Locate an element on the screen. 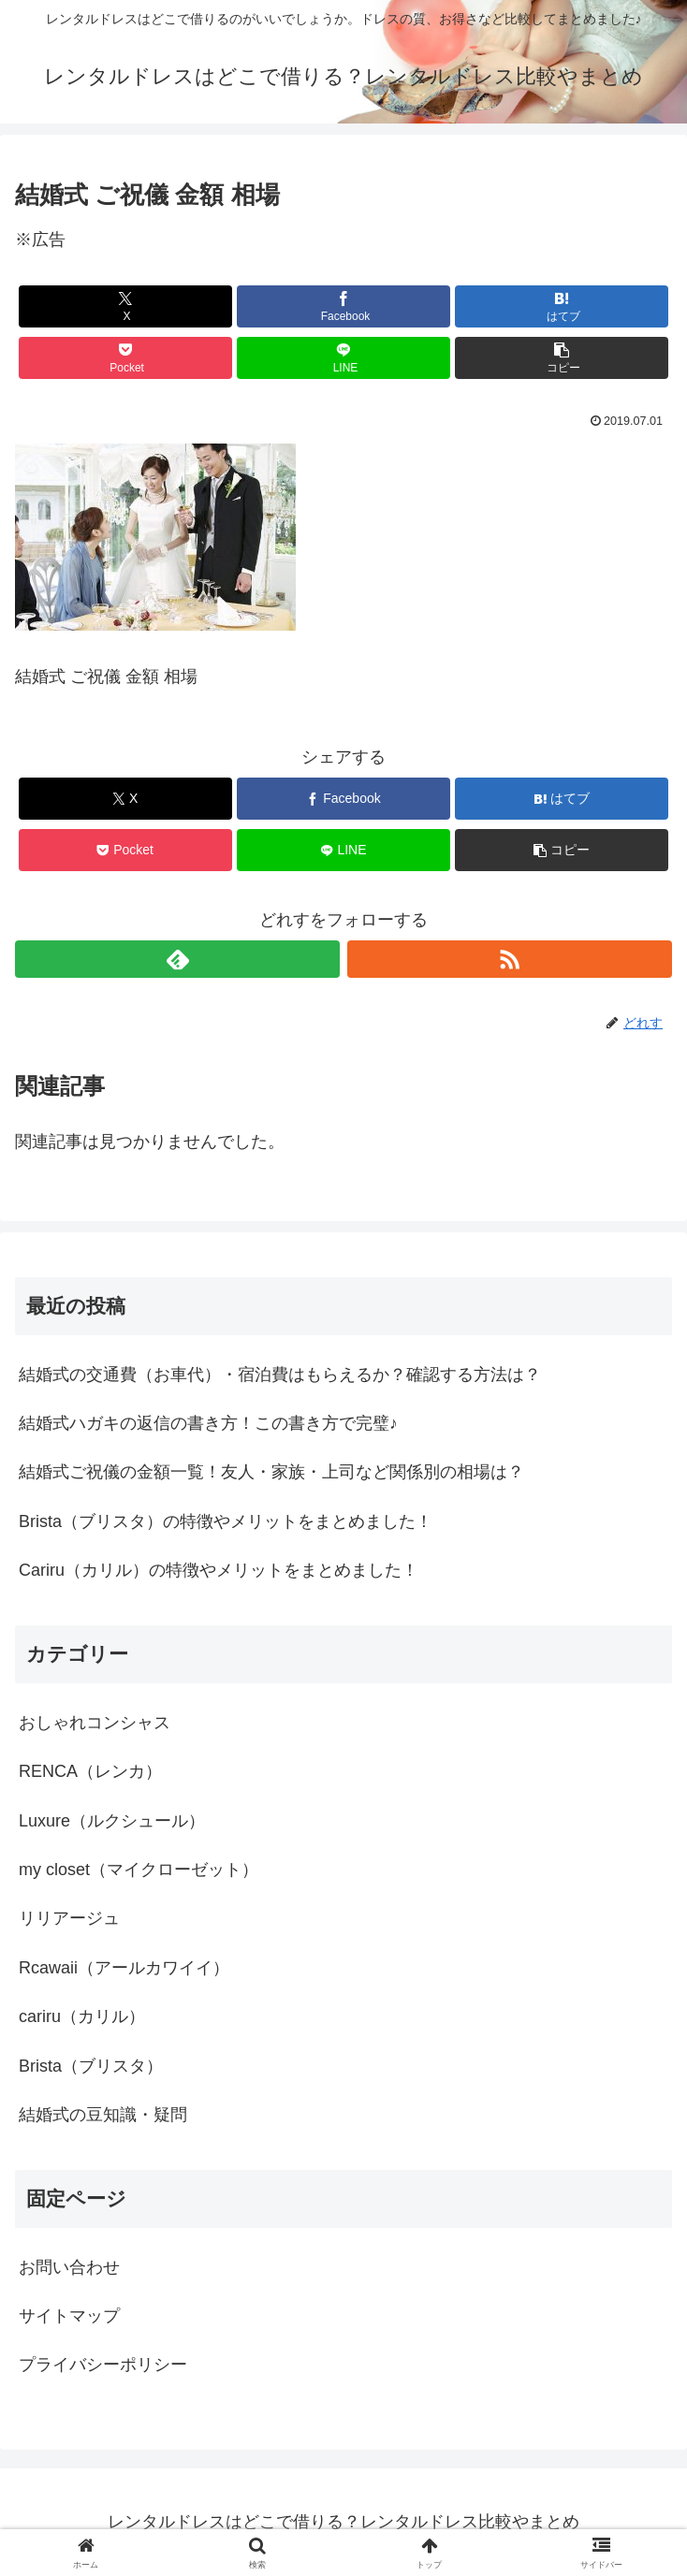  サイトマップ is located at coordinates (69, 2316).